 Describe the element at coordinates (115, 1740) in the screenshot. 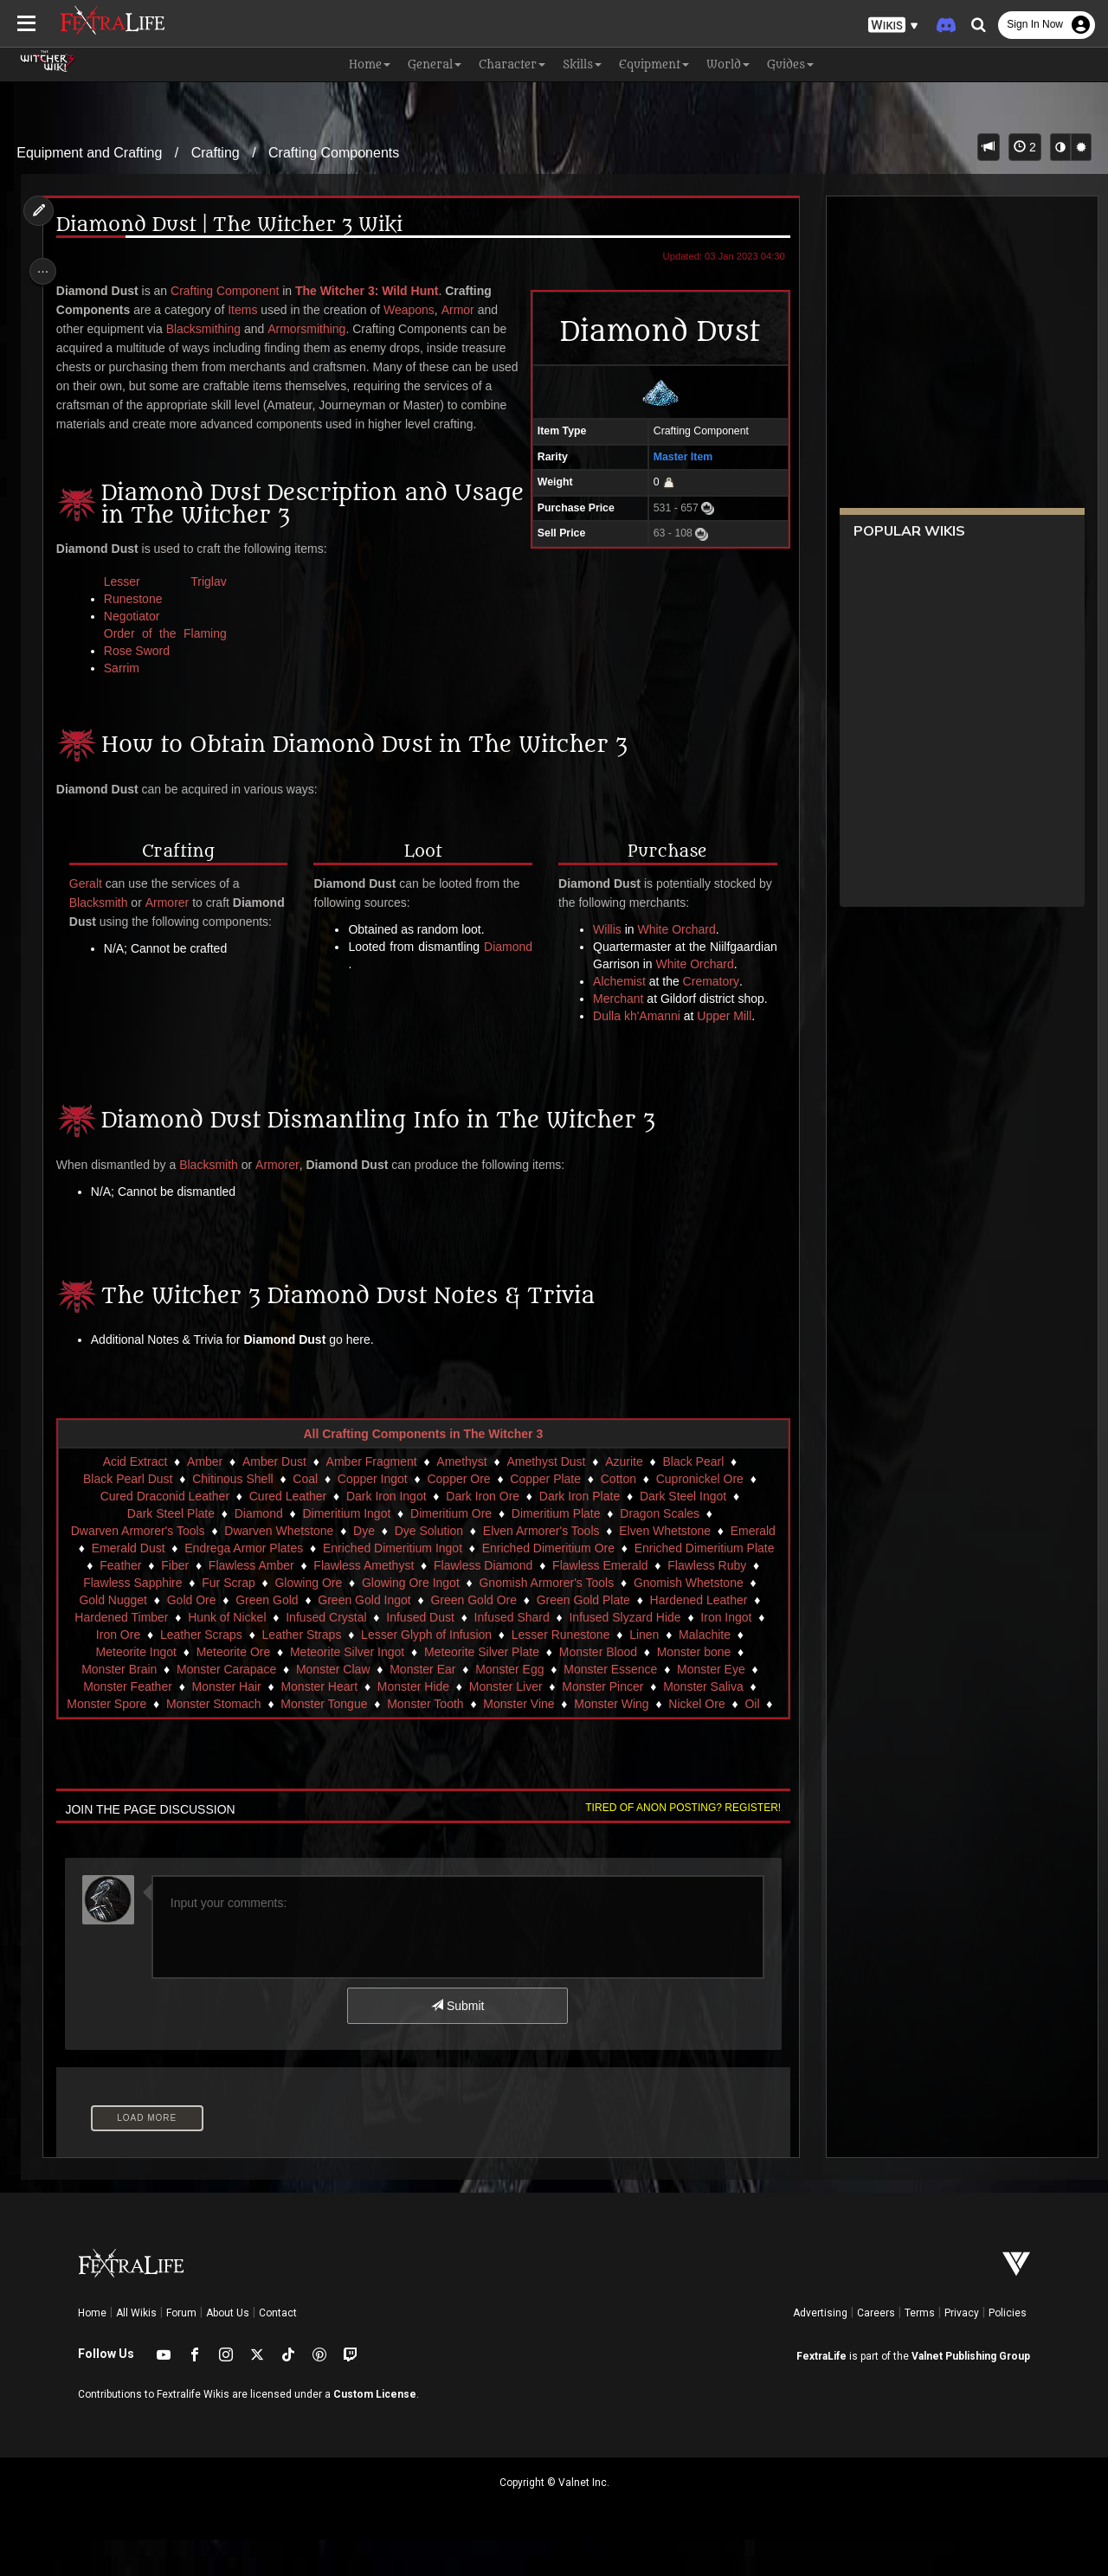

I see `Monster Spore` at that location.